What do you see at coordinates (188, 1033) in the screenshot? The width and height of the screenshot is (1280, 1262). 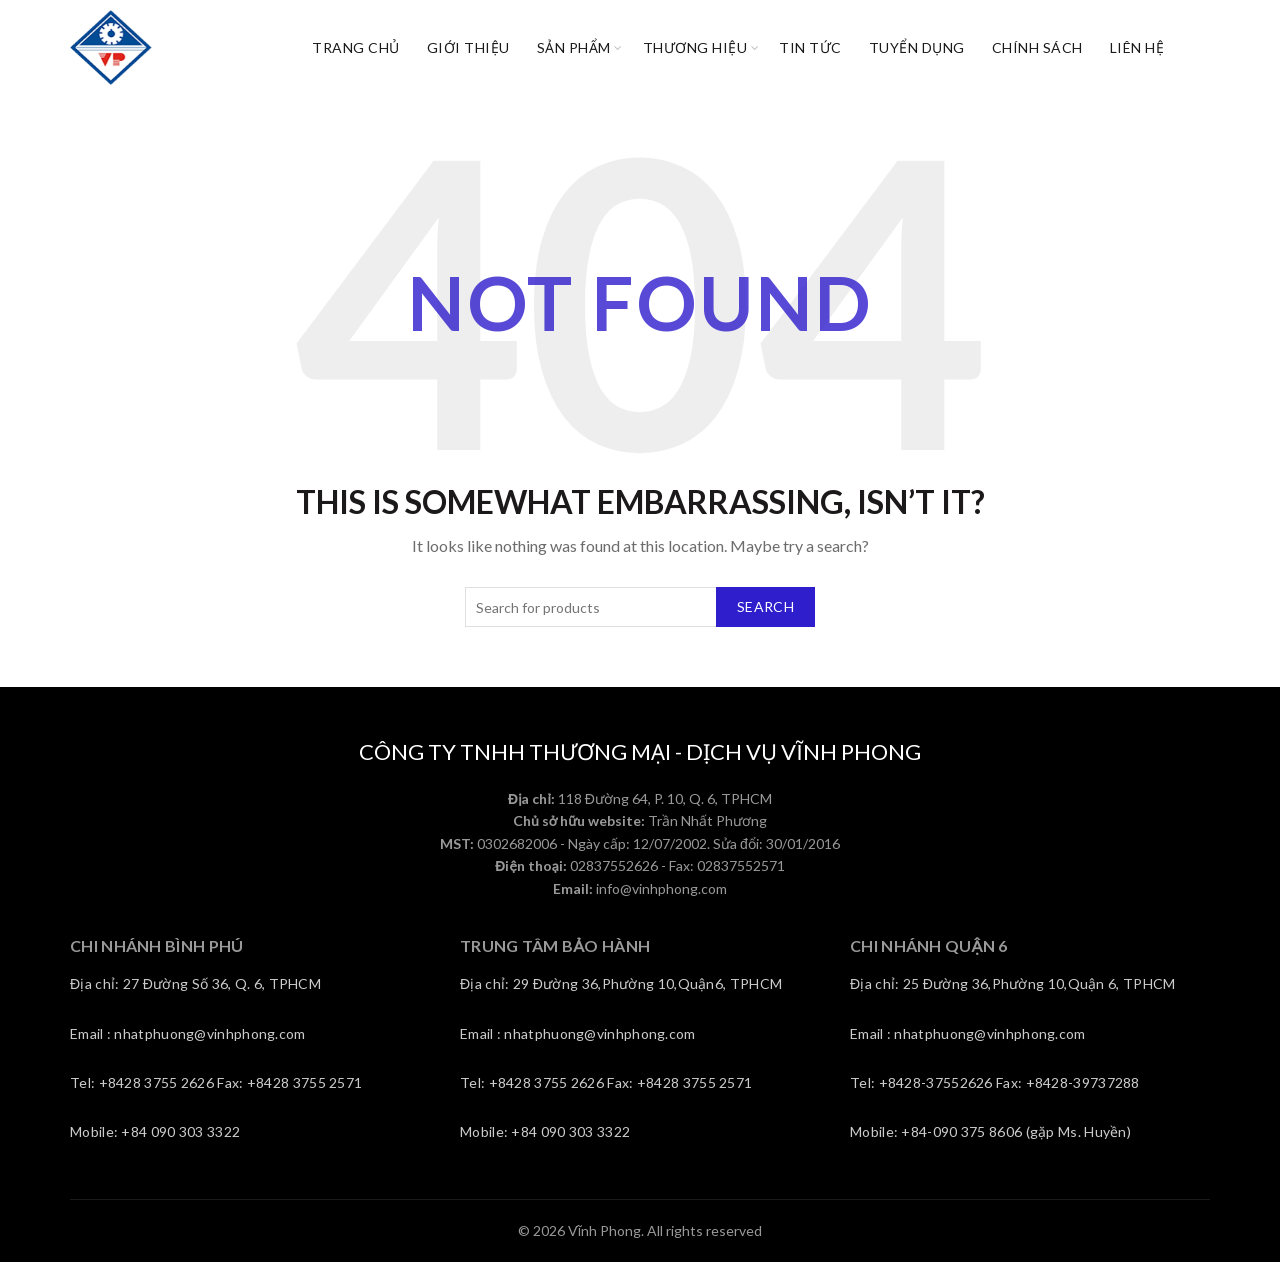 I see `Email : nhatphuong@vinhphong.com` at bounding box center [188, 1033].